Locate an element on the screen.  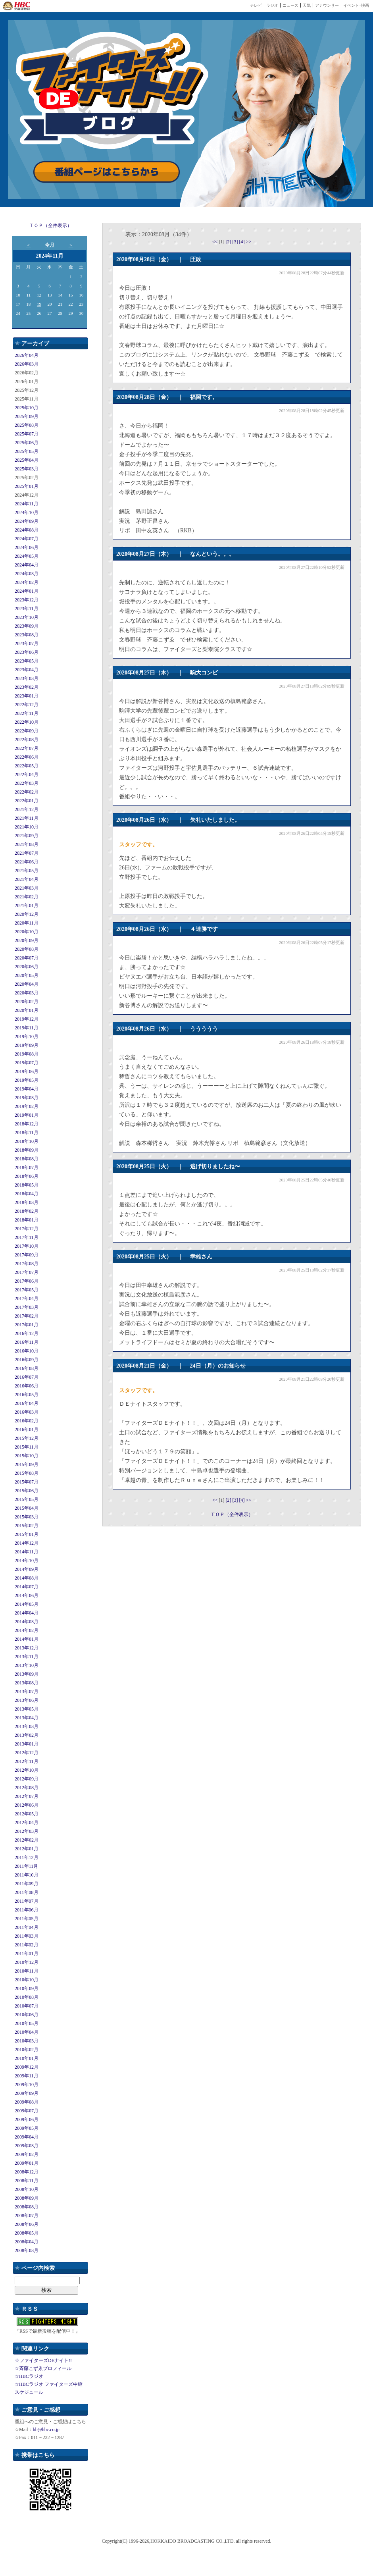
2018年01月 is located at coordinates (26, 1220).